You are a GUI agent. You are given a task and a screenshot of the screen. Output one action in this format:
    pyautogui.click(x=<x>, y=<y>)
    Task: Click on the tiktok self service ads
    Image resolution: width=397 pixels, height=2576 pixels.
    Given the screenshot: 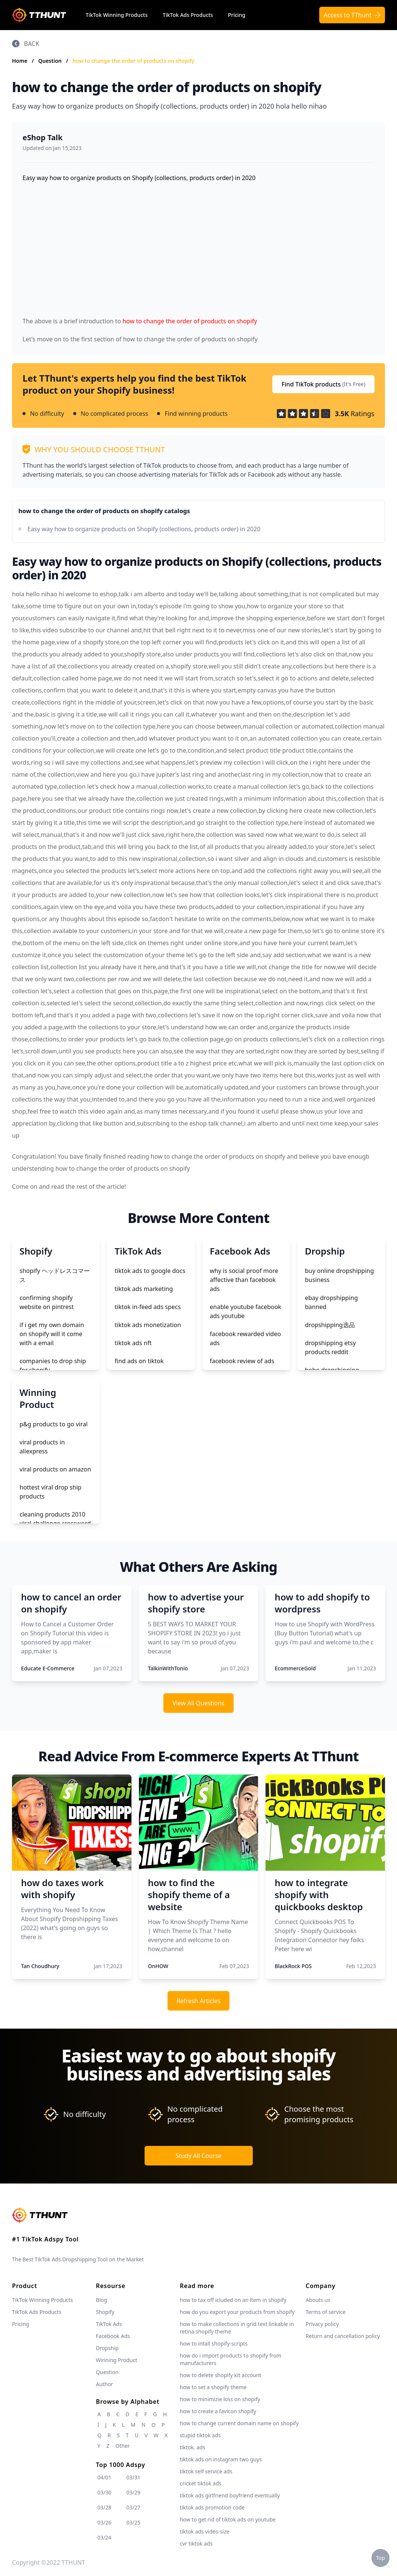 What is the action you would take?
    pyautogui.click(x=206, y=2471)
    